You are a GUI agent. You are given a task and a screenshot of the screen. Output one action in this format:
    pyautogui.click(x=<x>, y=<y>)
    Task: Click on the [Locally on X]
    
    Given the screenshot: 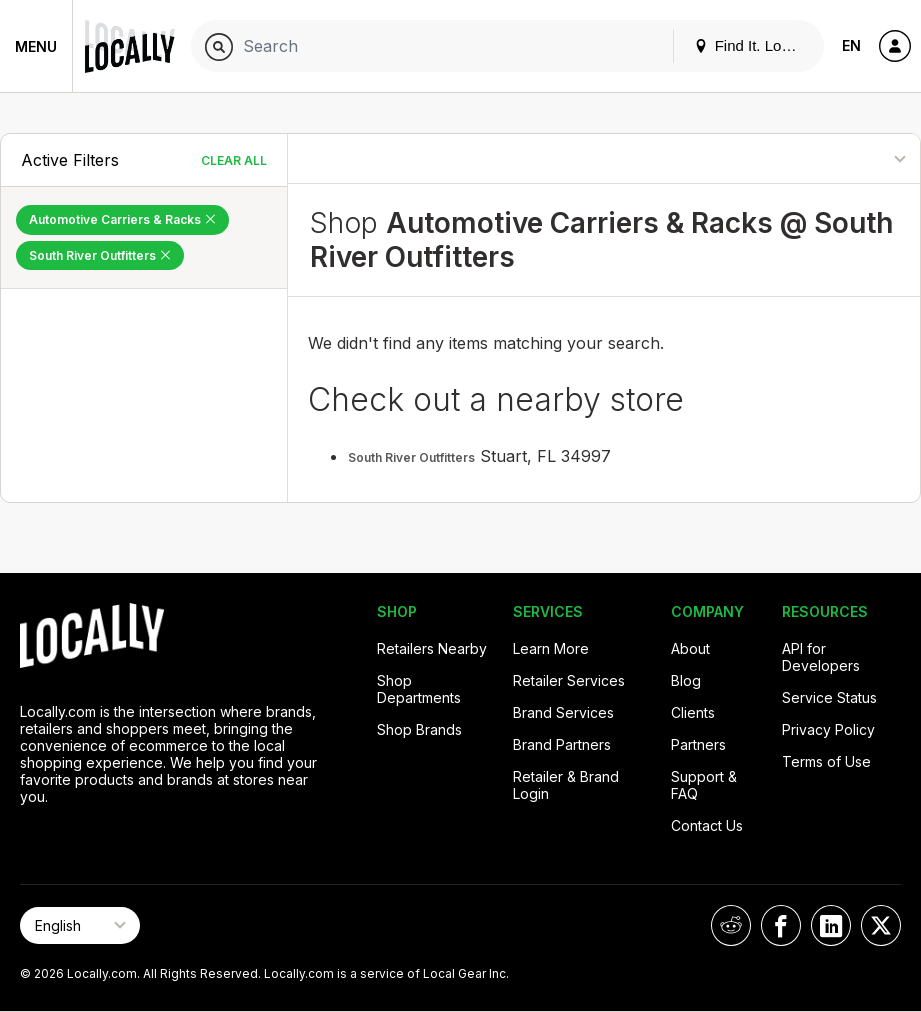 What is the action you would take?
    pyautogui.click(x=881, y=925)
    